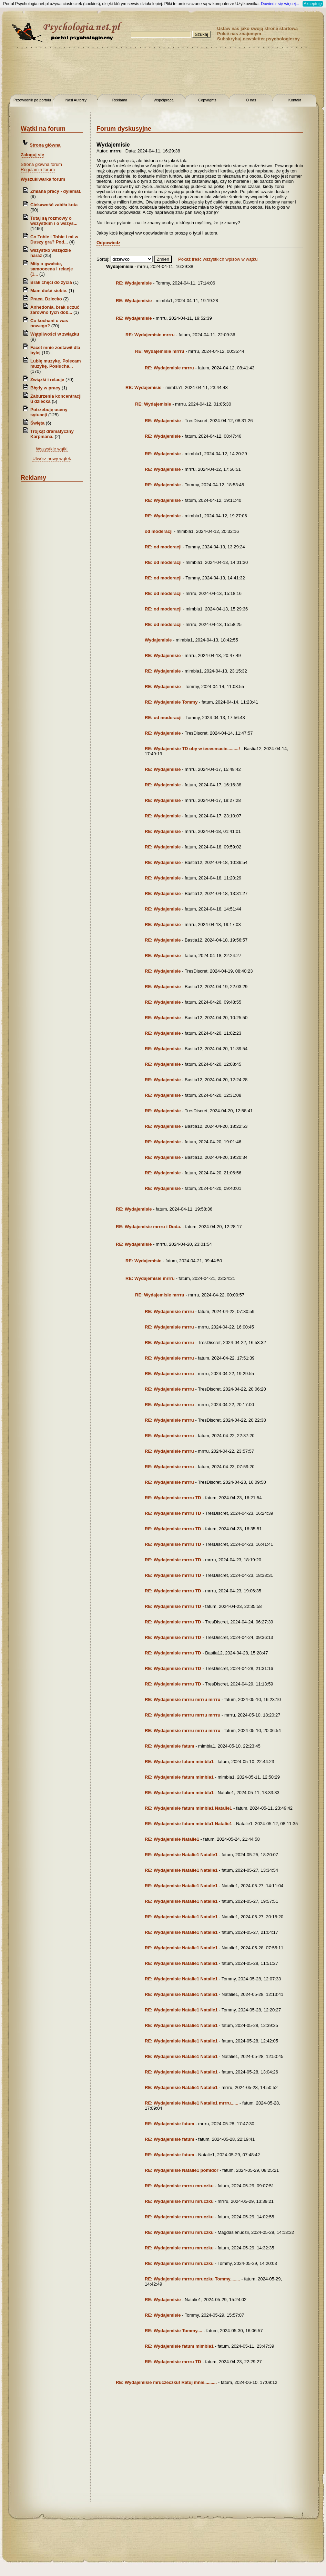 This screenshot has width=326, height=2576. I want to click on Współpraca, so click(163, 100).